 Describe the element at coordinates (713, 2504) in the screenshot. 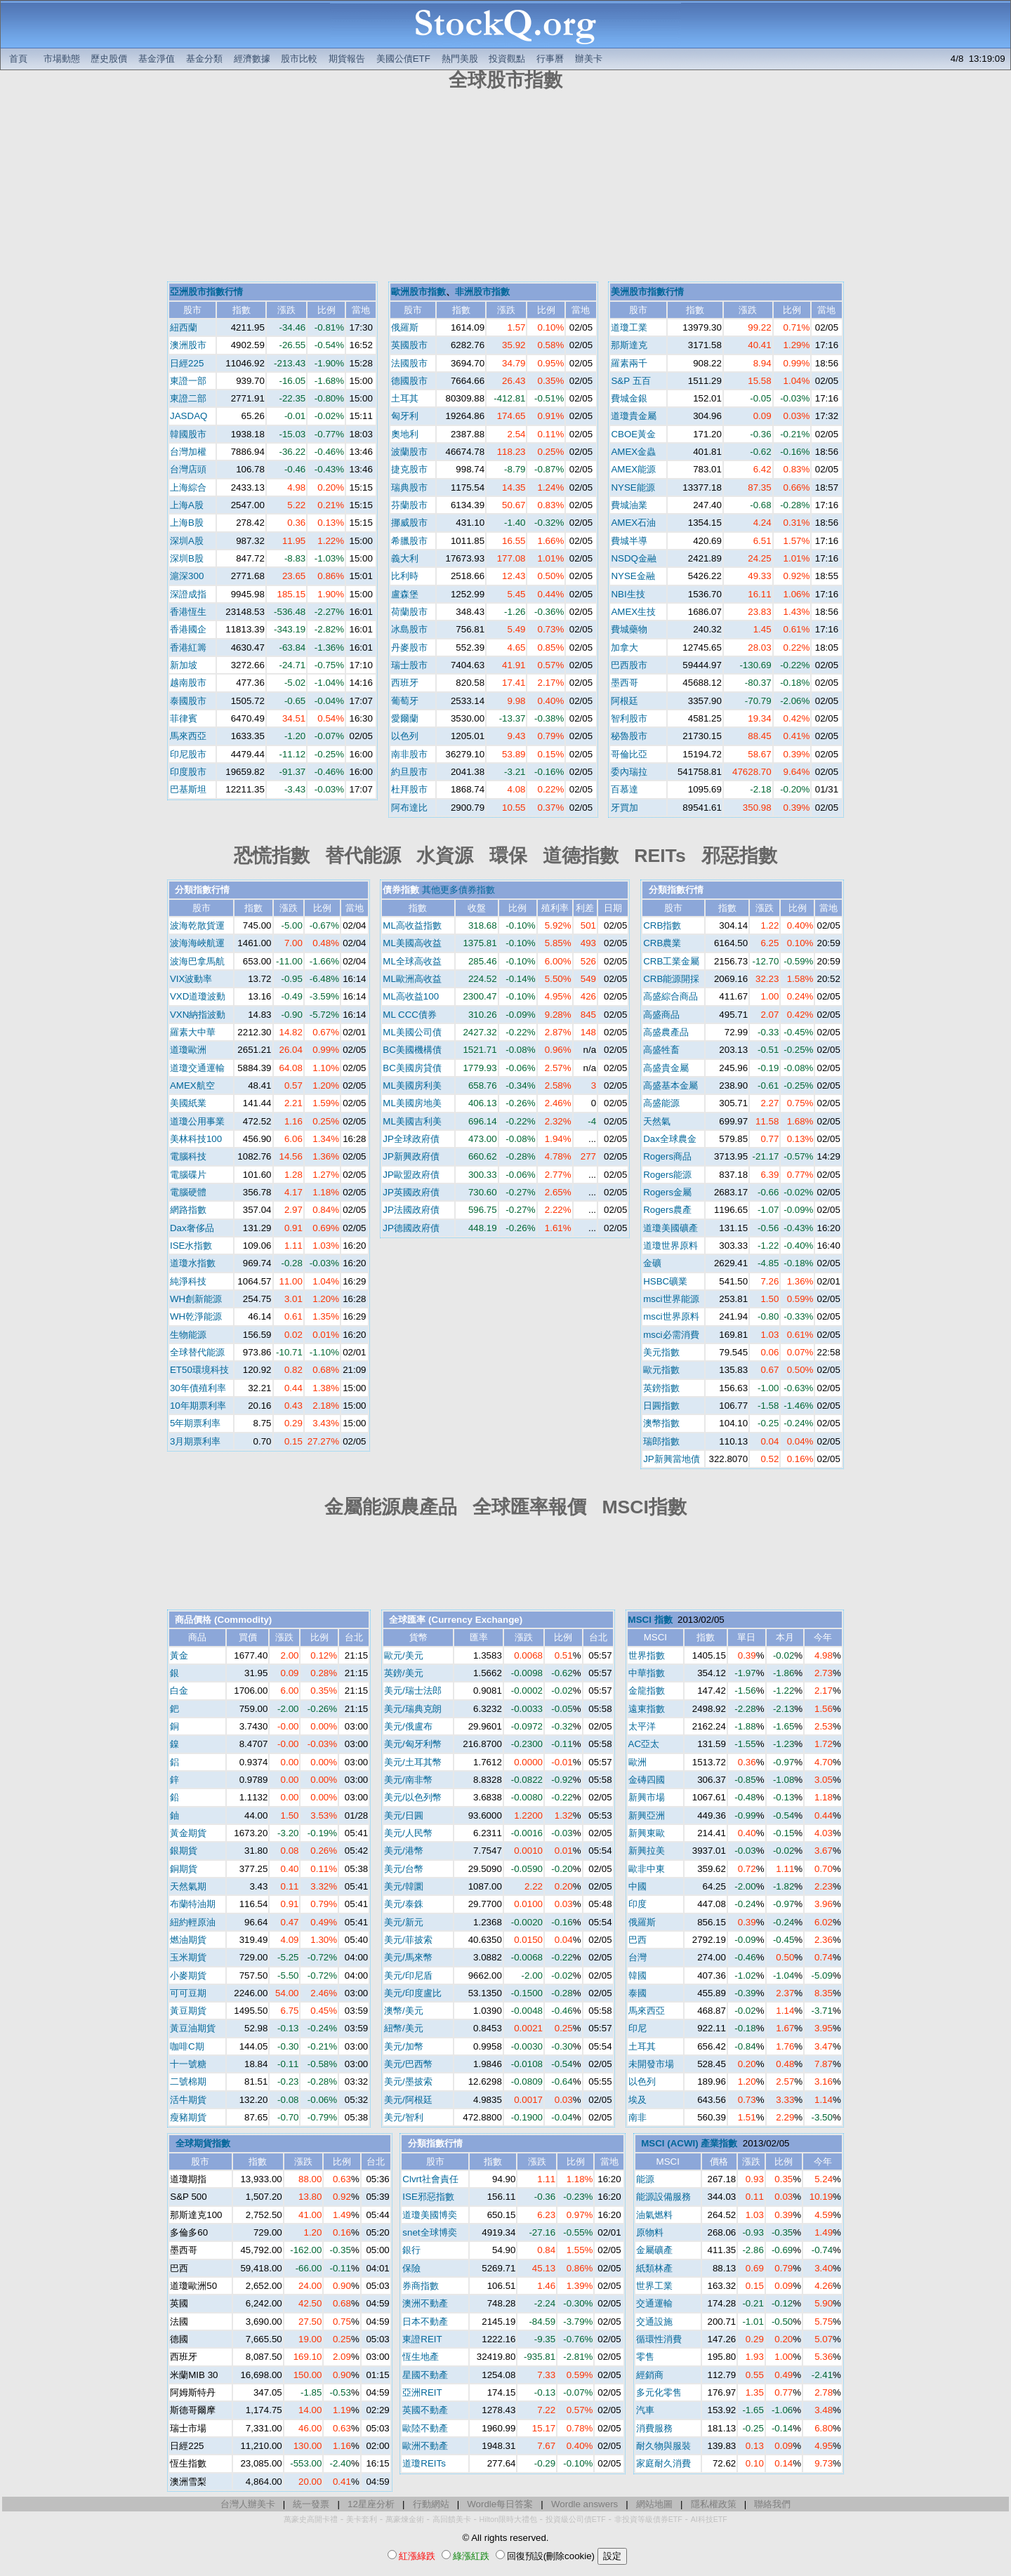

I see `隱私權政策` at that location.